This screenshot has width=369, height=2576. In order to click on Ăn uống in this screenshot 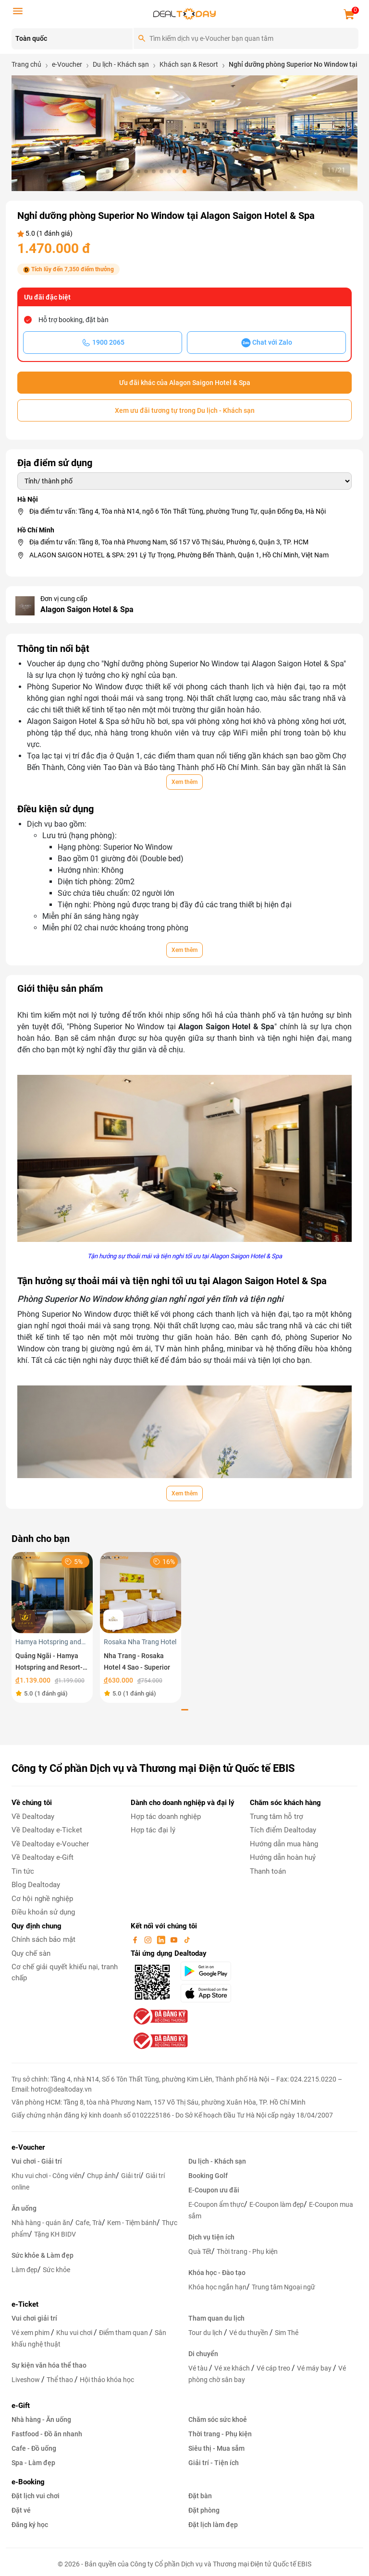, I will do `click(24, 2208)`.